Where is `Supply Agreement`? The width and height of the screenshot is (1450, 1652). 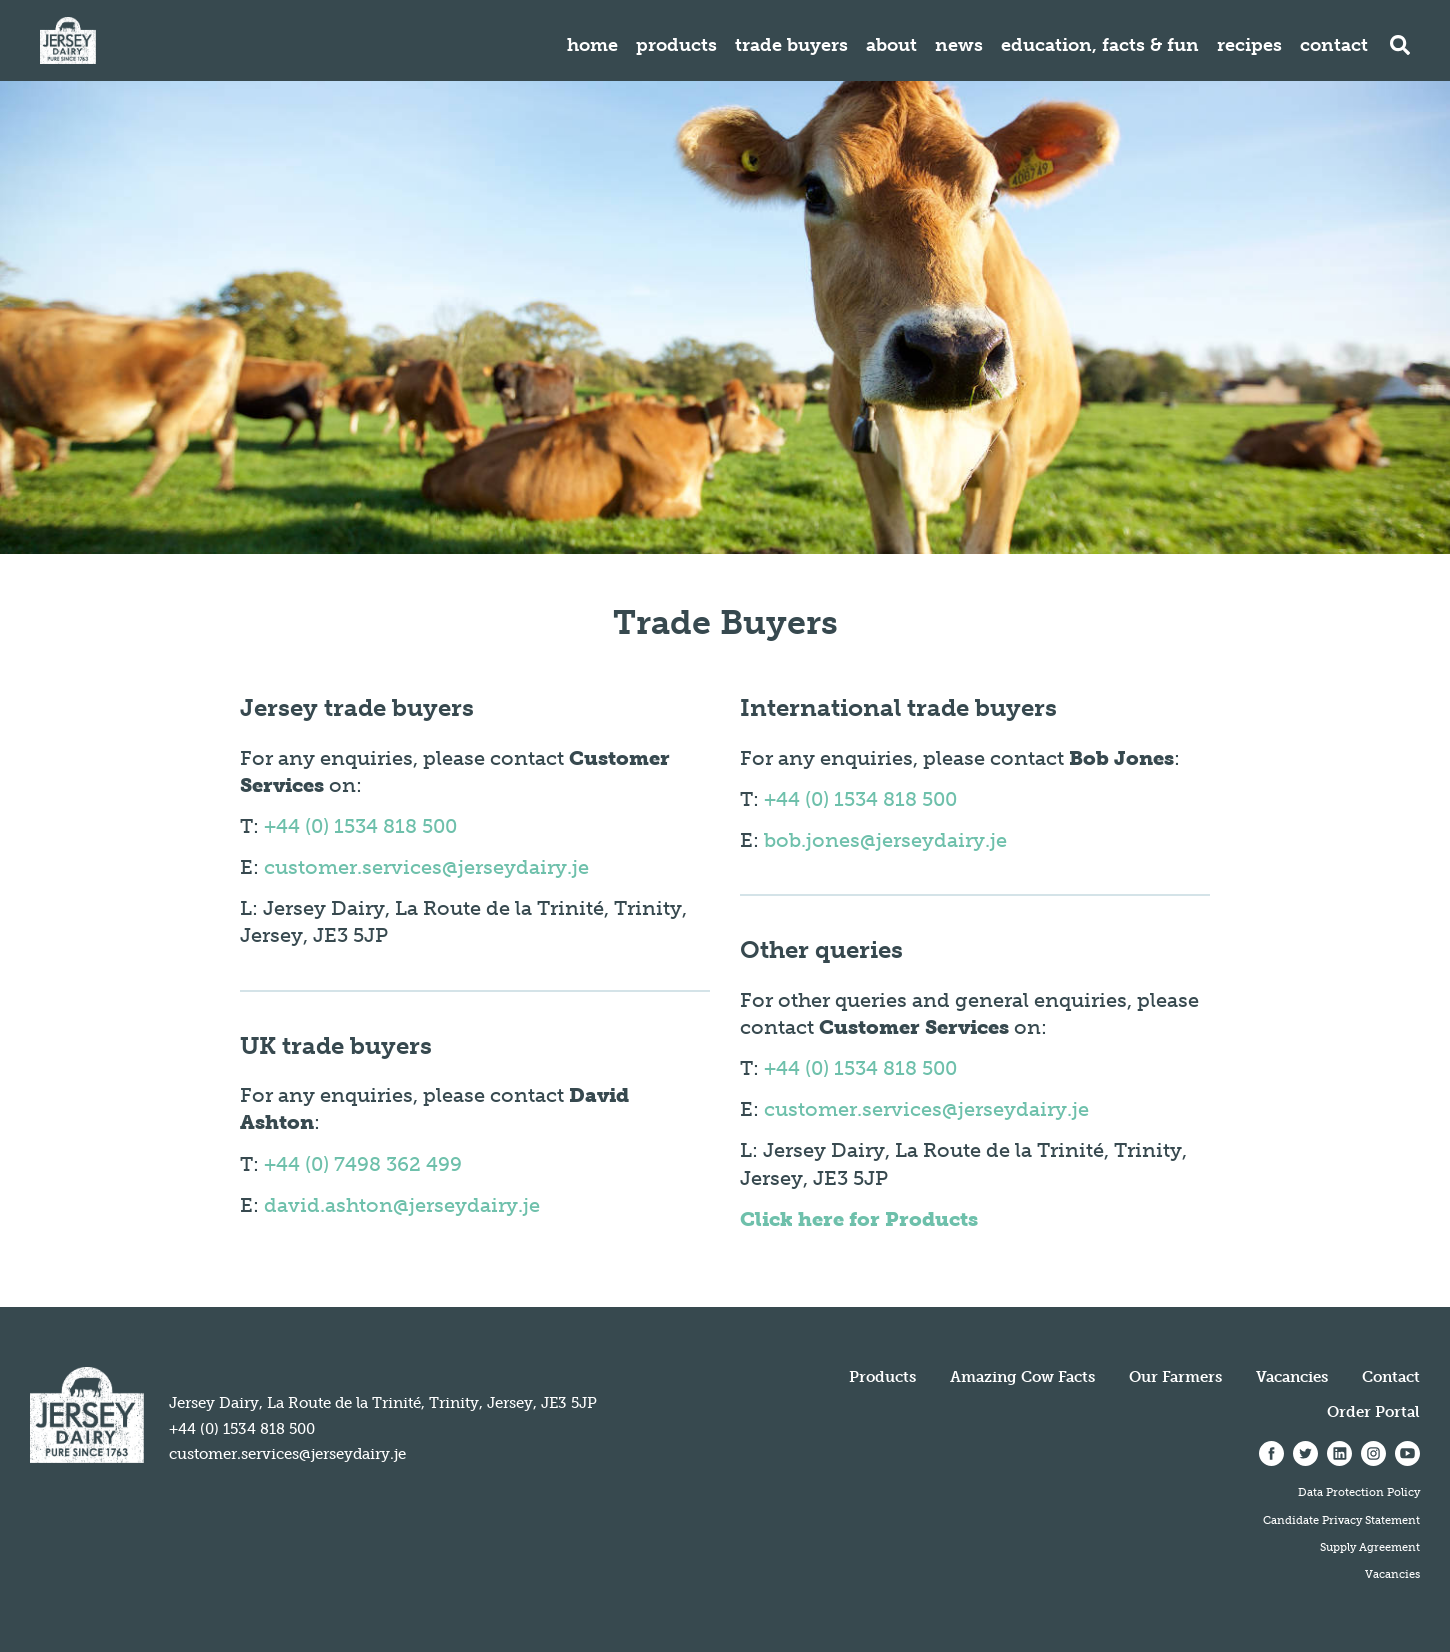
Supply Agreement is located at coordinates (1370, 1547).